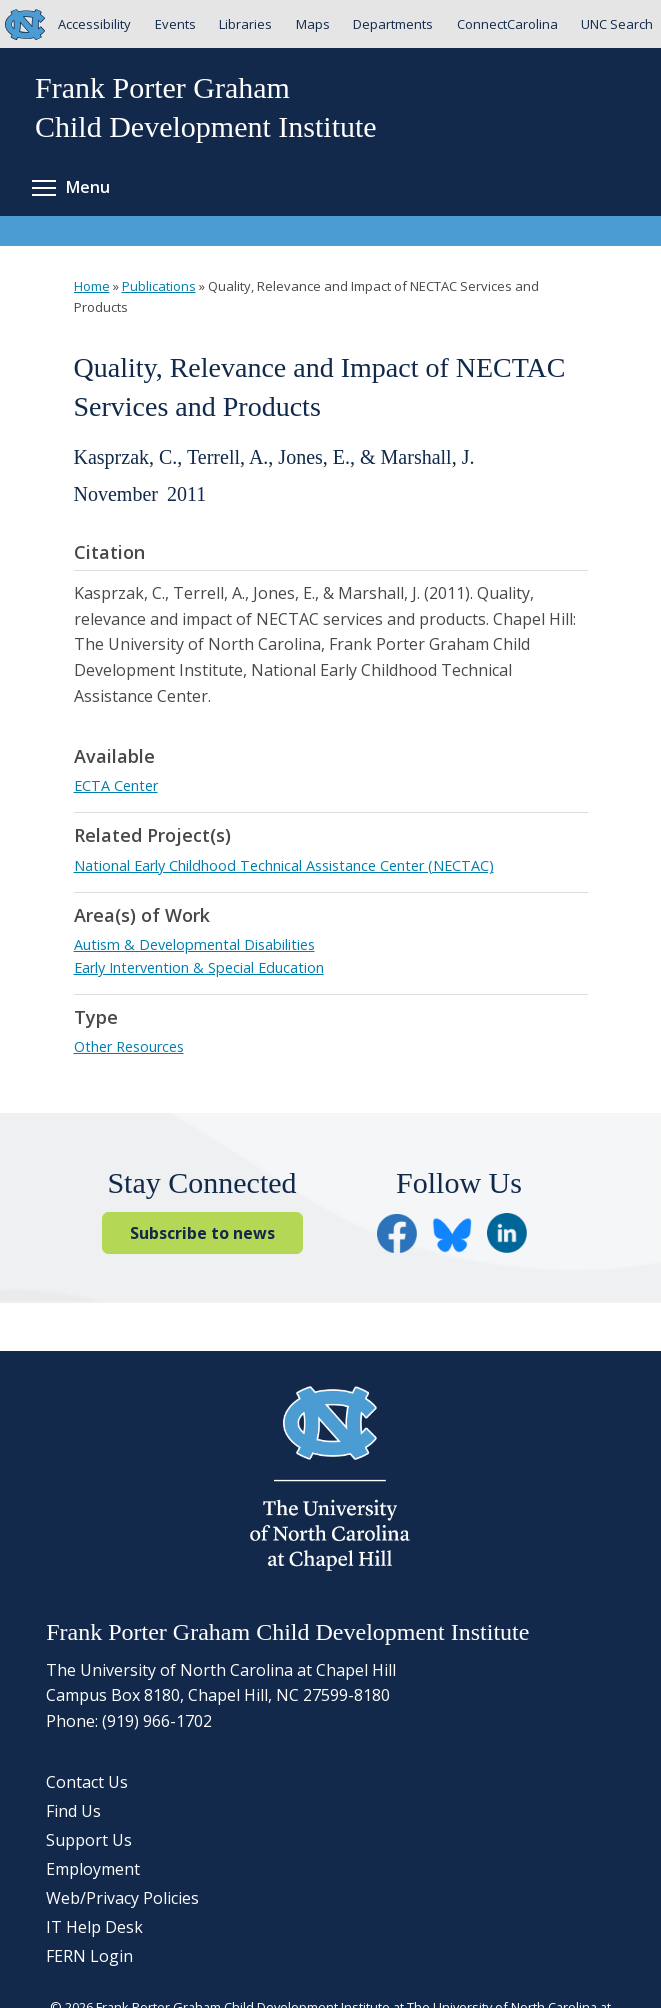  What do you see at coordinates (206, 107) in the screenshot?
I see `Frank Porter GrahamChild Development Institute` at bounding box center [206, 107].